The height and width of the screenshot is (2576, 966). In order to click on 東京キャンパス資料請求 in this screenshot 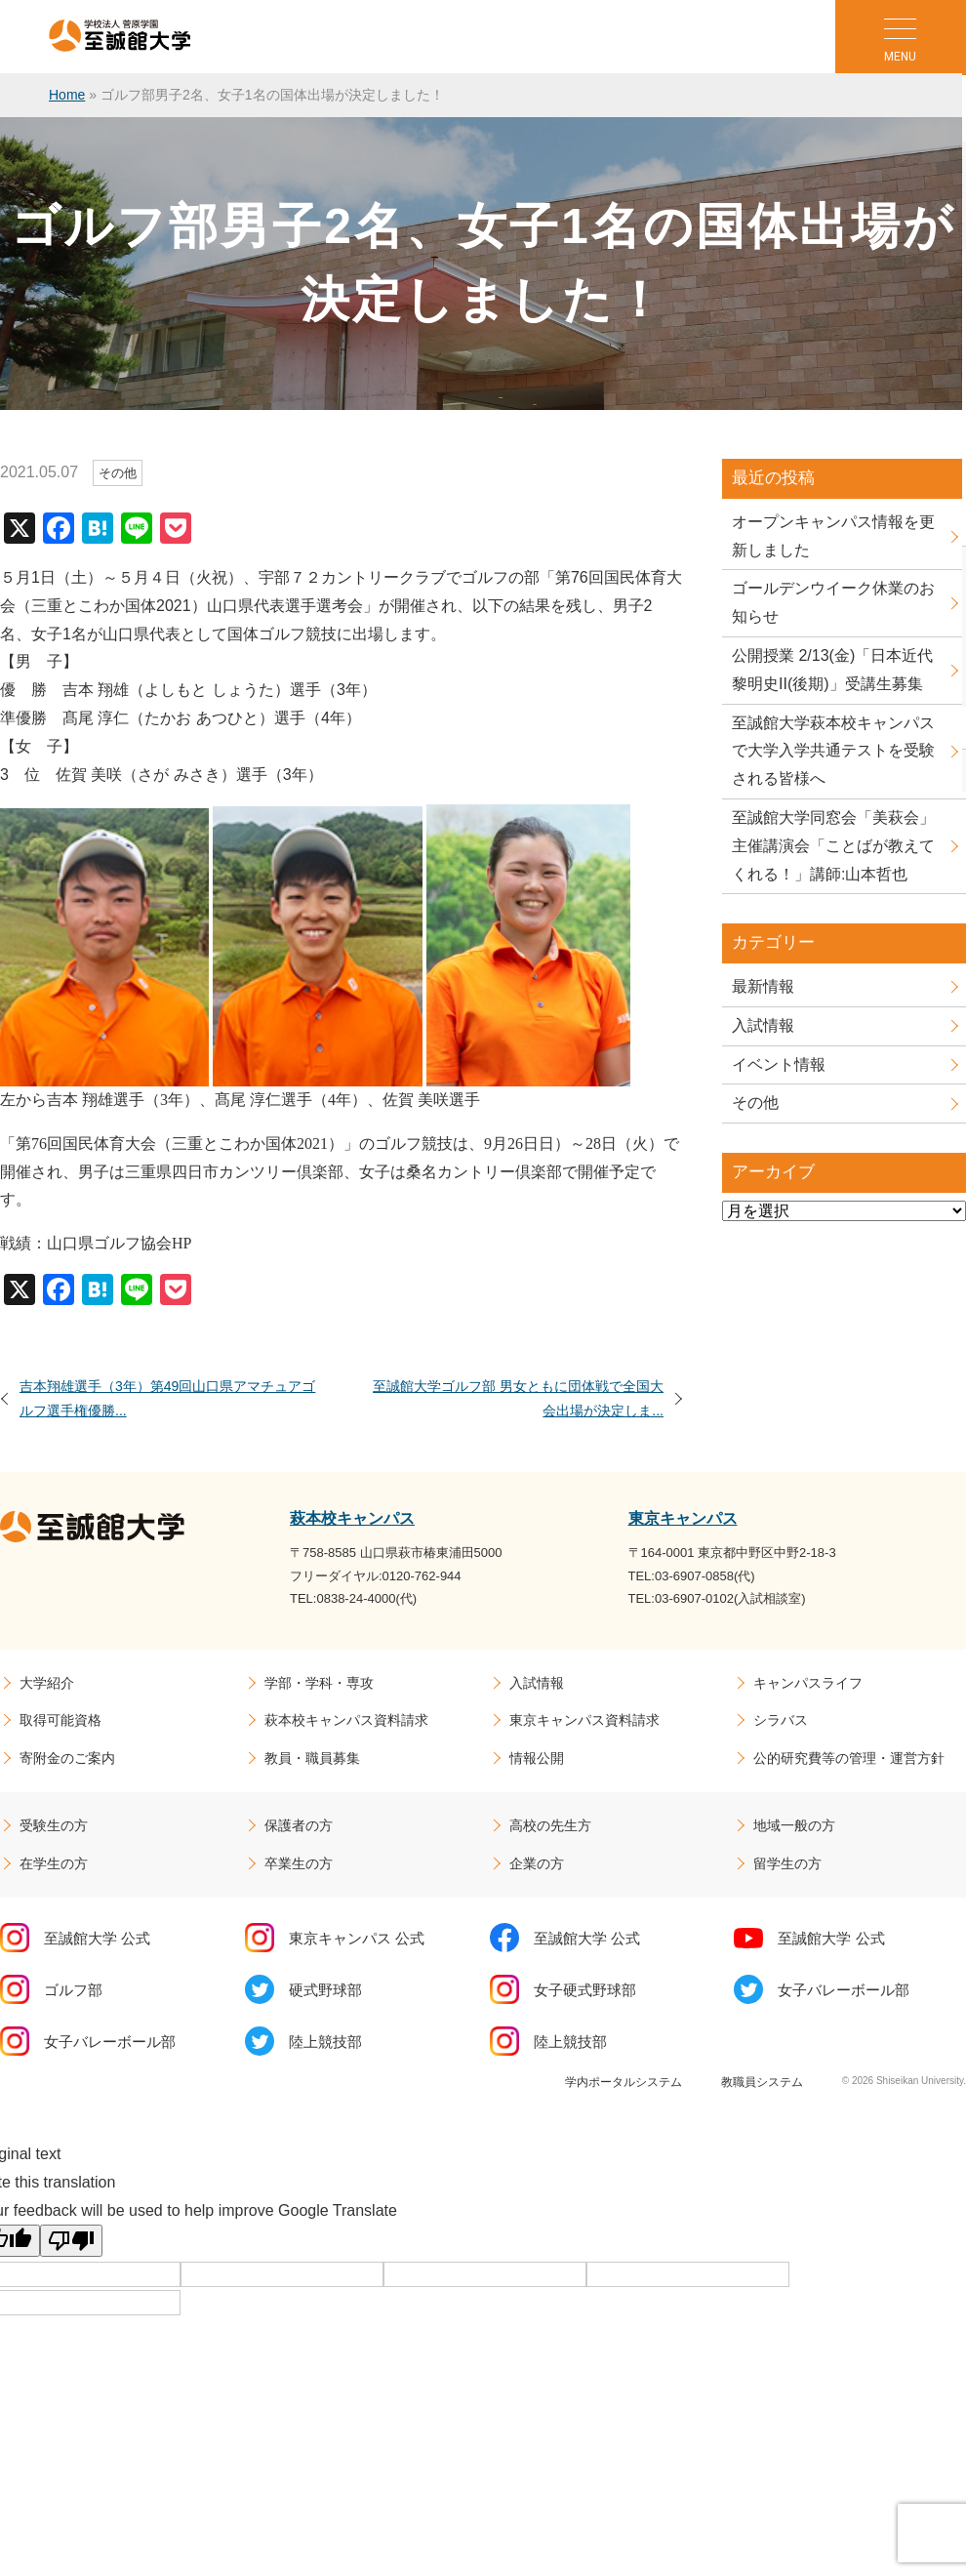, I will do `click(584, 1720)`.